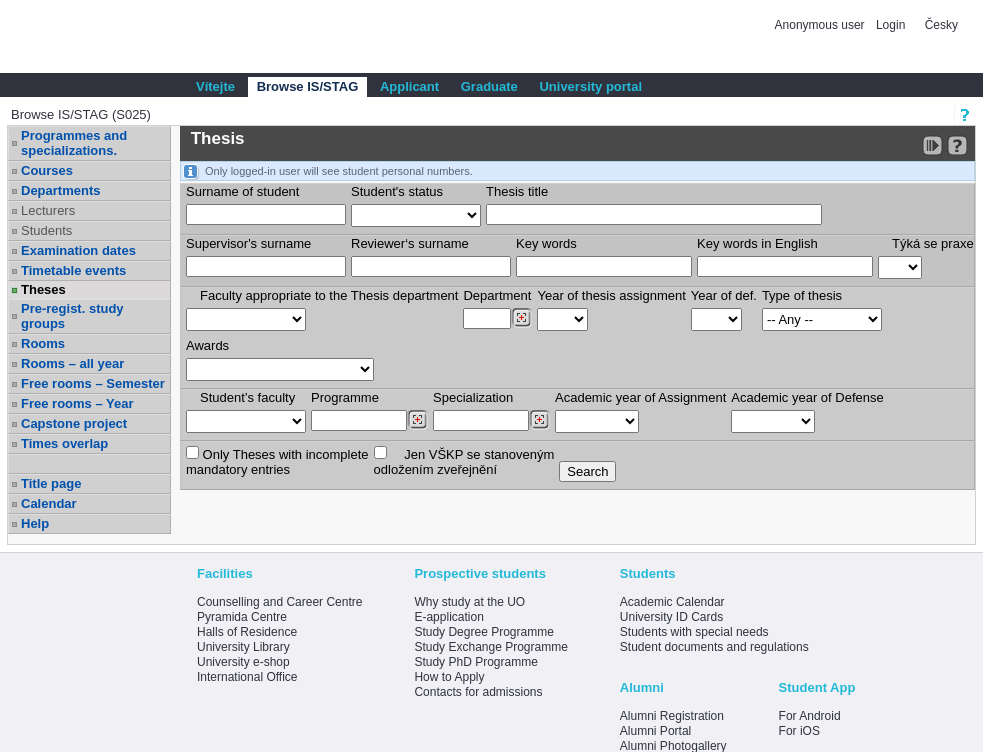  Describe the element at coordinates (521, 318) in the screenshot. I see `[Dohledání pracovišť]` at that location.